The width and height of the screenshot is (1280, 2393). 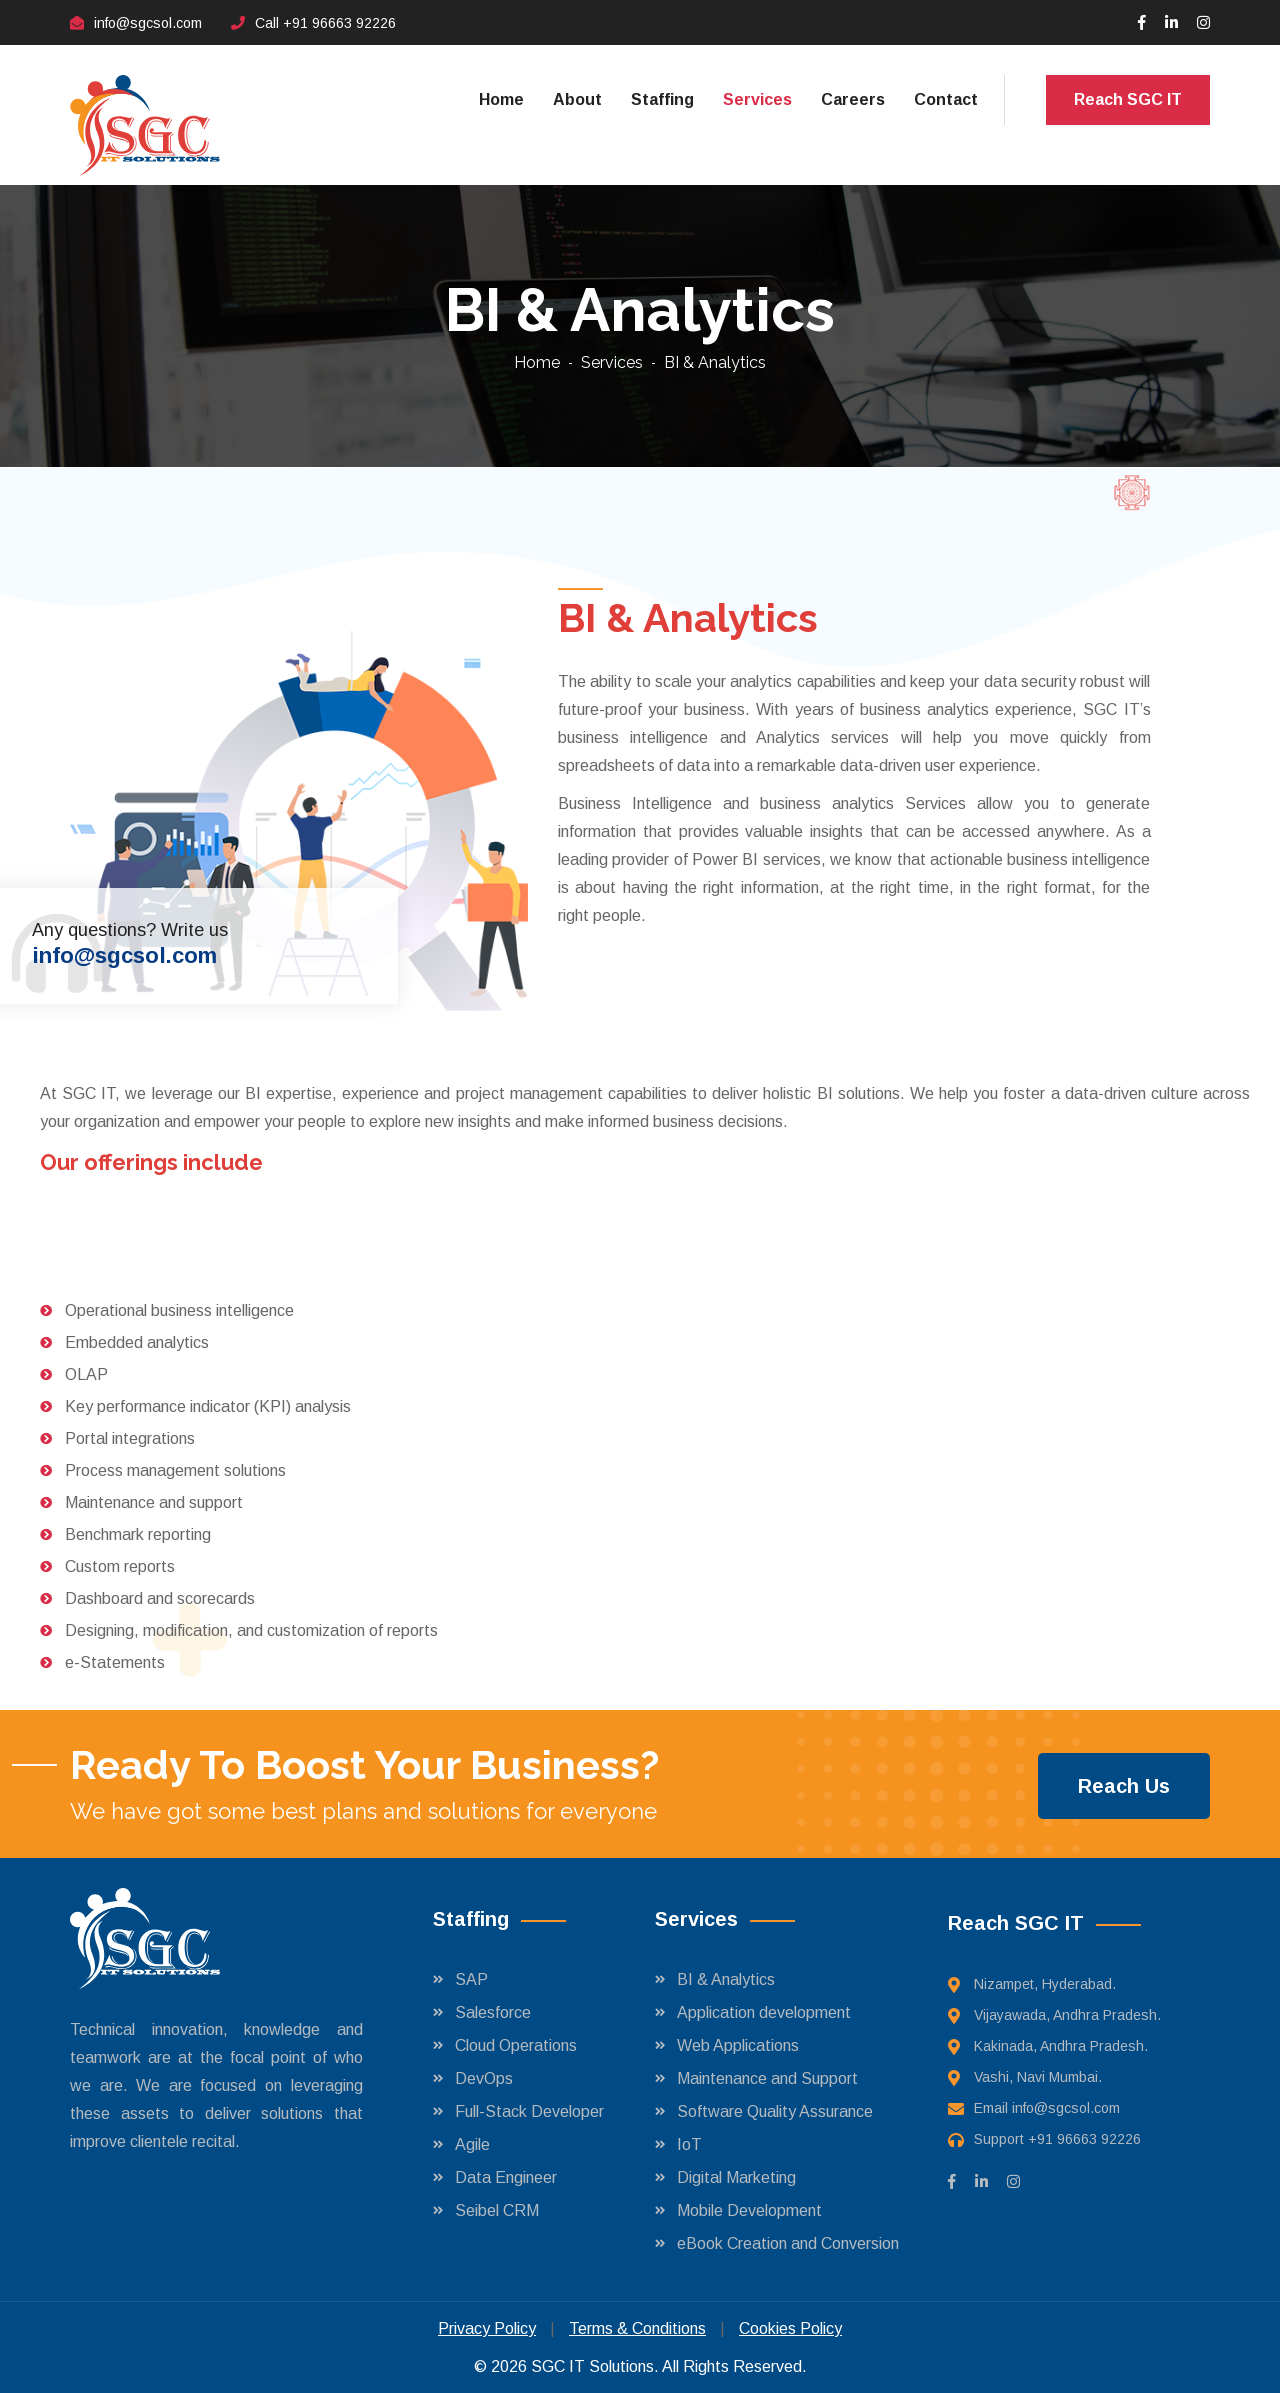 What do you see at coordinates (506, 2177) in the screenshot?
I see `Data Engineer` at bounding box center [506, 2177].